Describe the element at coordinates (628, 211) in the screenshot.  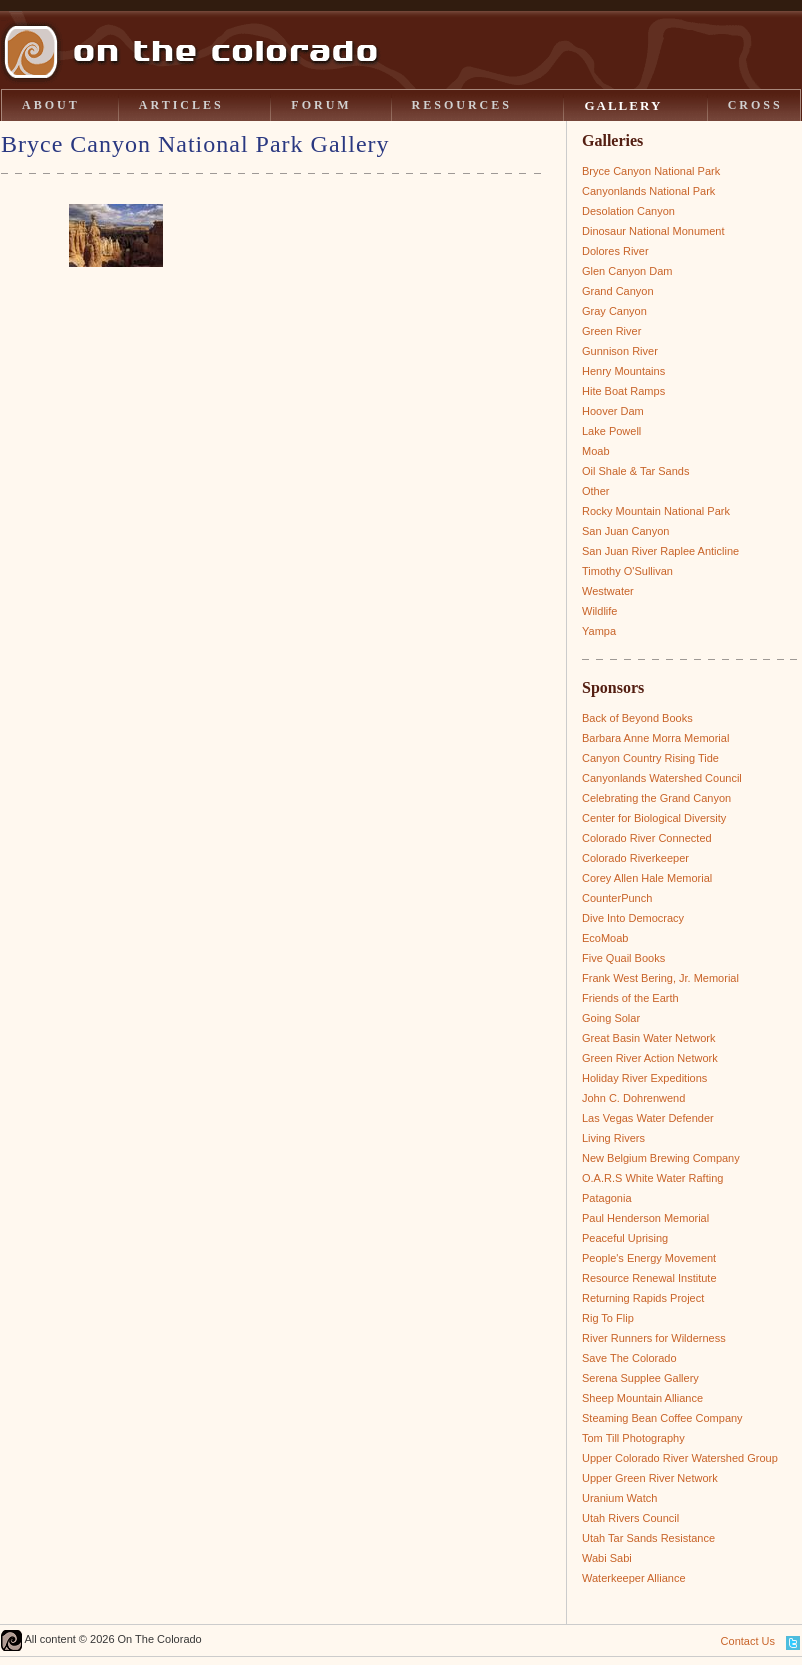
I see `Desolation Canyon` at that location.